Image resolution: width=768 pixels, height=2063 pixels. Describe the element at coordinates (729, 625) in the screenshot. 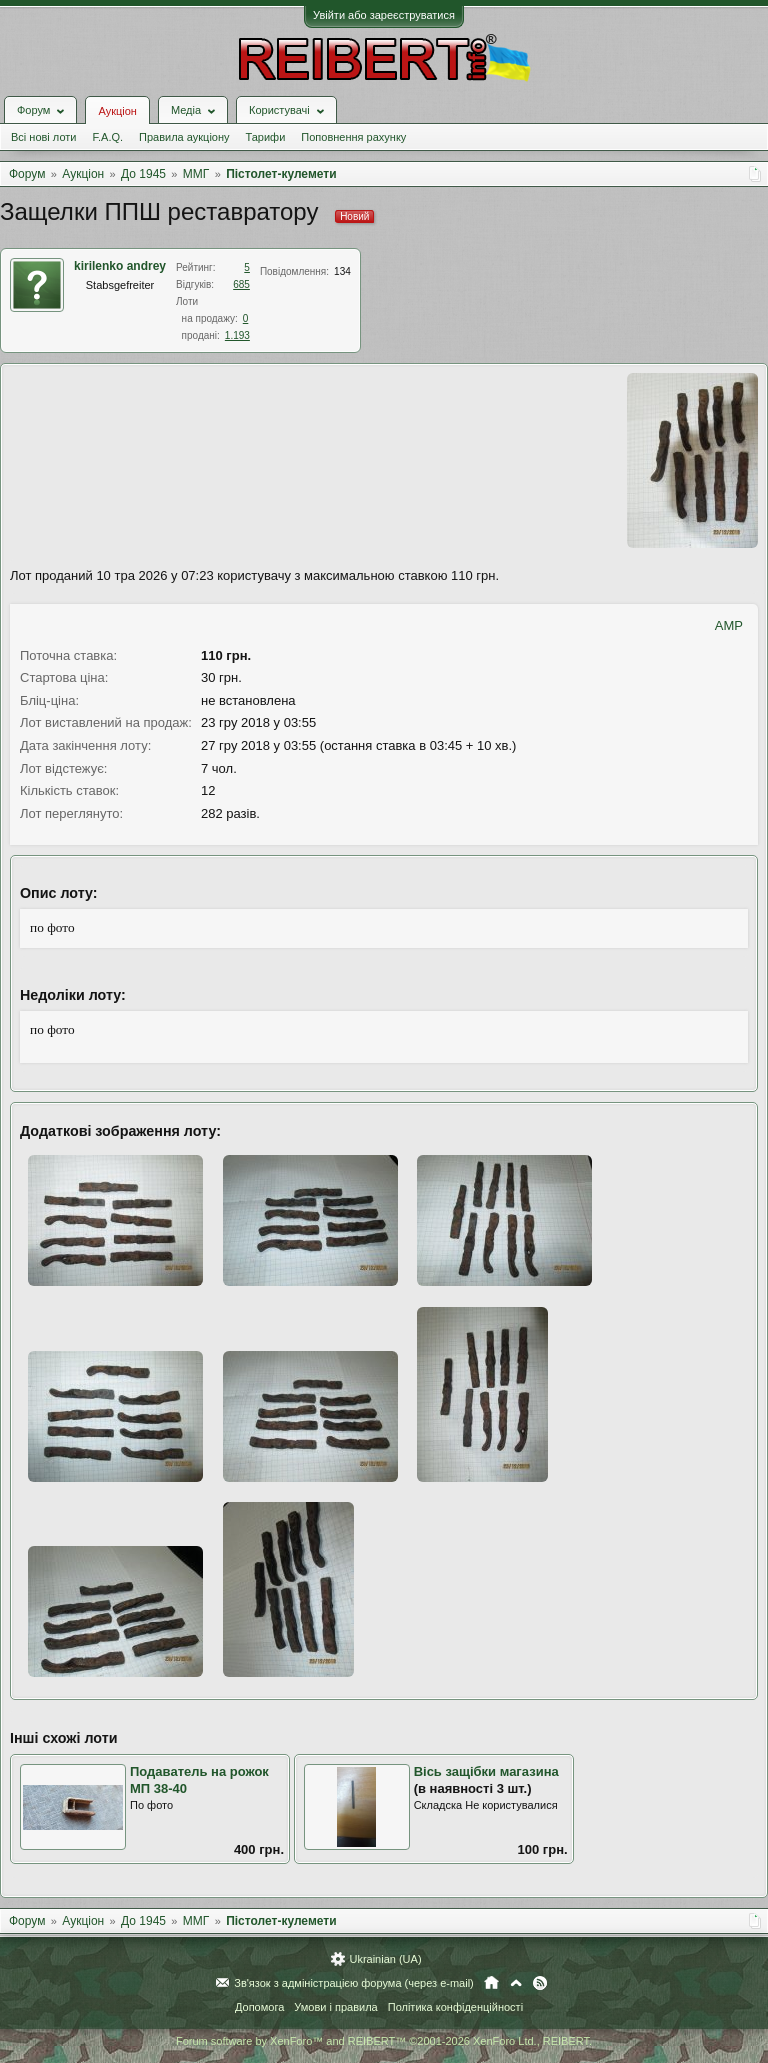

I see `AMP` at that location.